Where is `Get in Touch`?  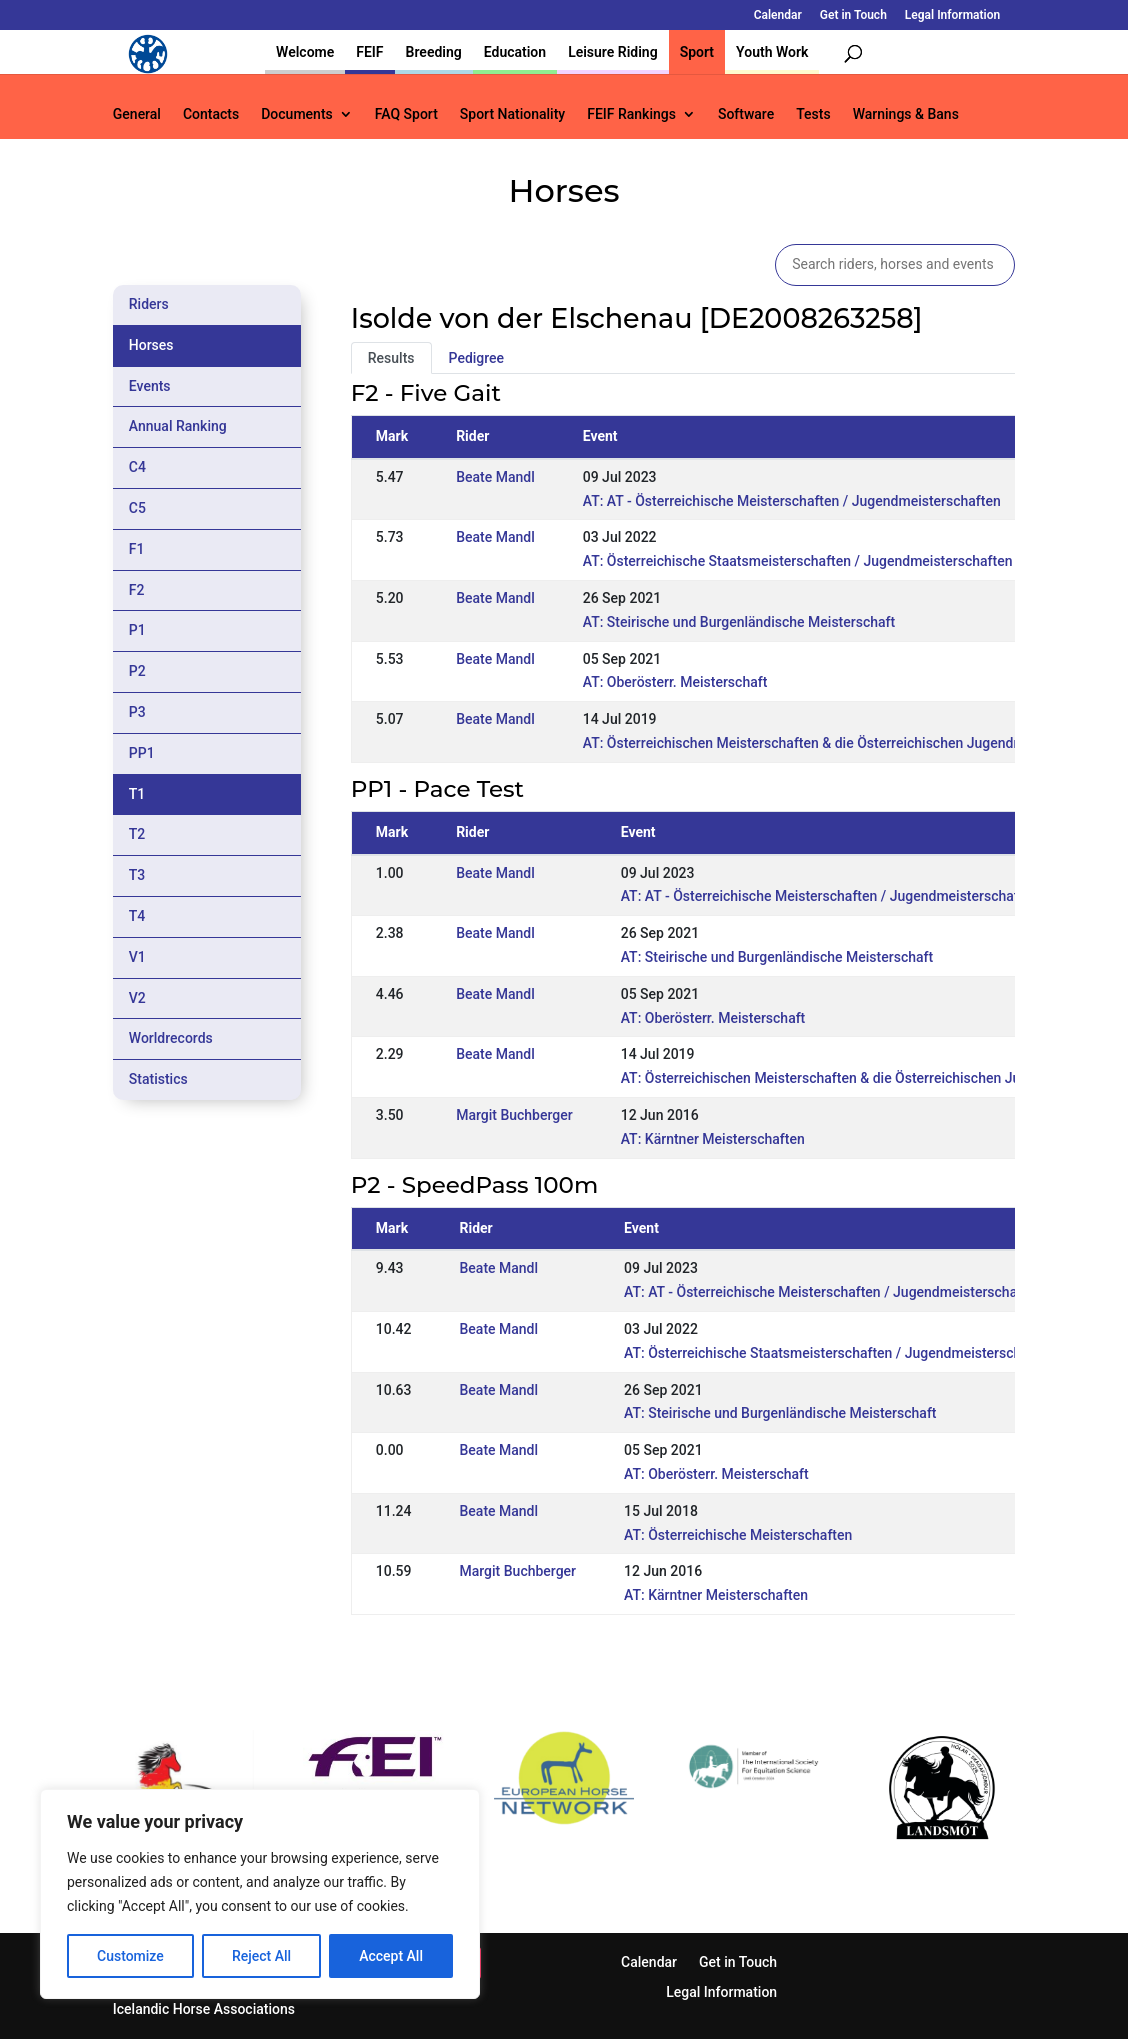
Get in Touch is located at coordinates (853, 15).